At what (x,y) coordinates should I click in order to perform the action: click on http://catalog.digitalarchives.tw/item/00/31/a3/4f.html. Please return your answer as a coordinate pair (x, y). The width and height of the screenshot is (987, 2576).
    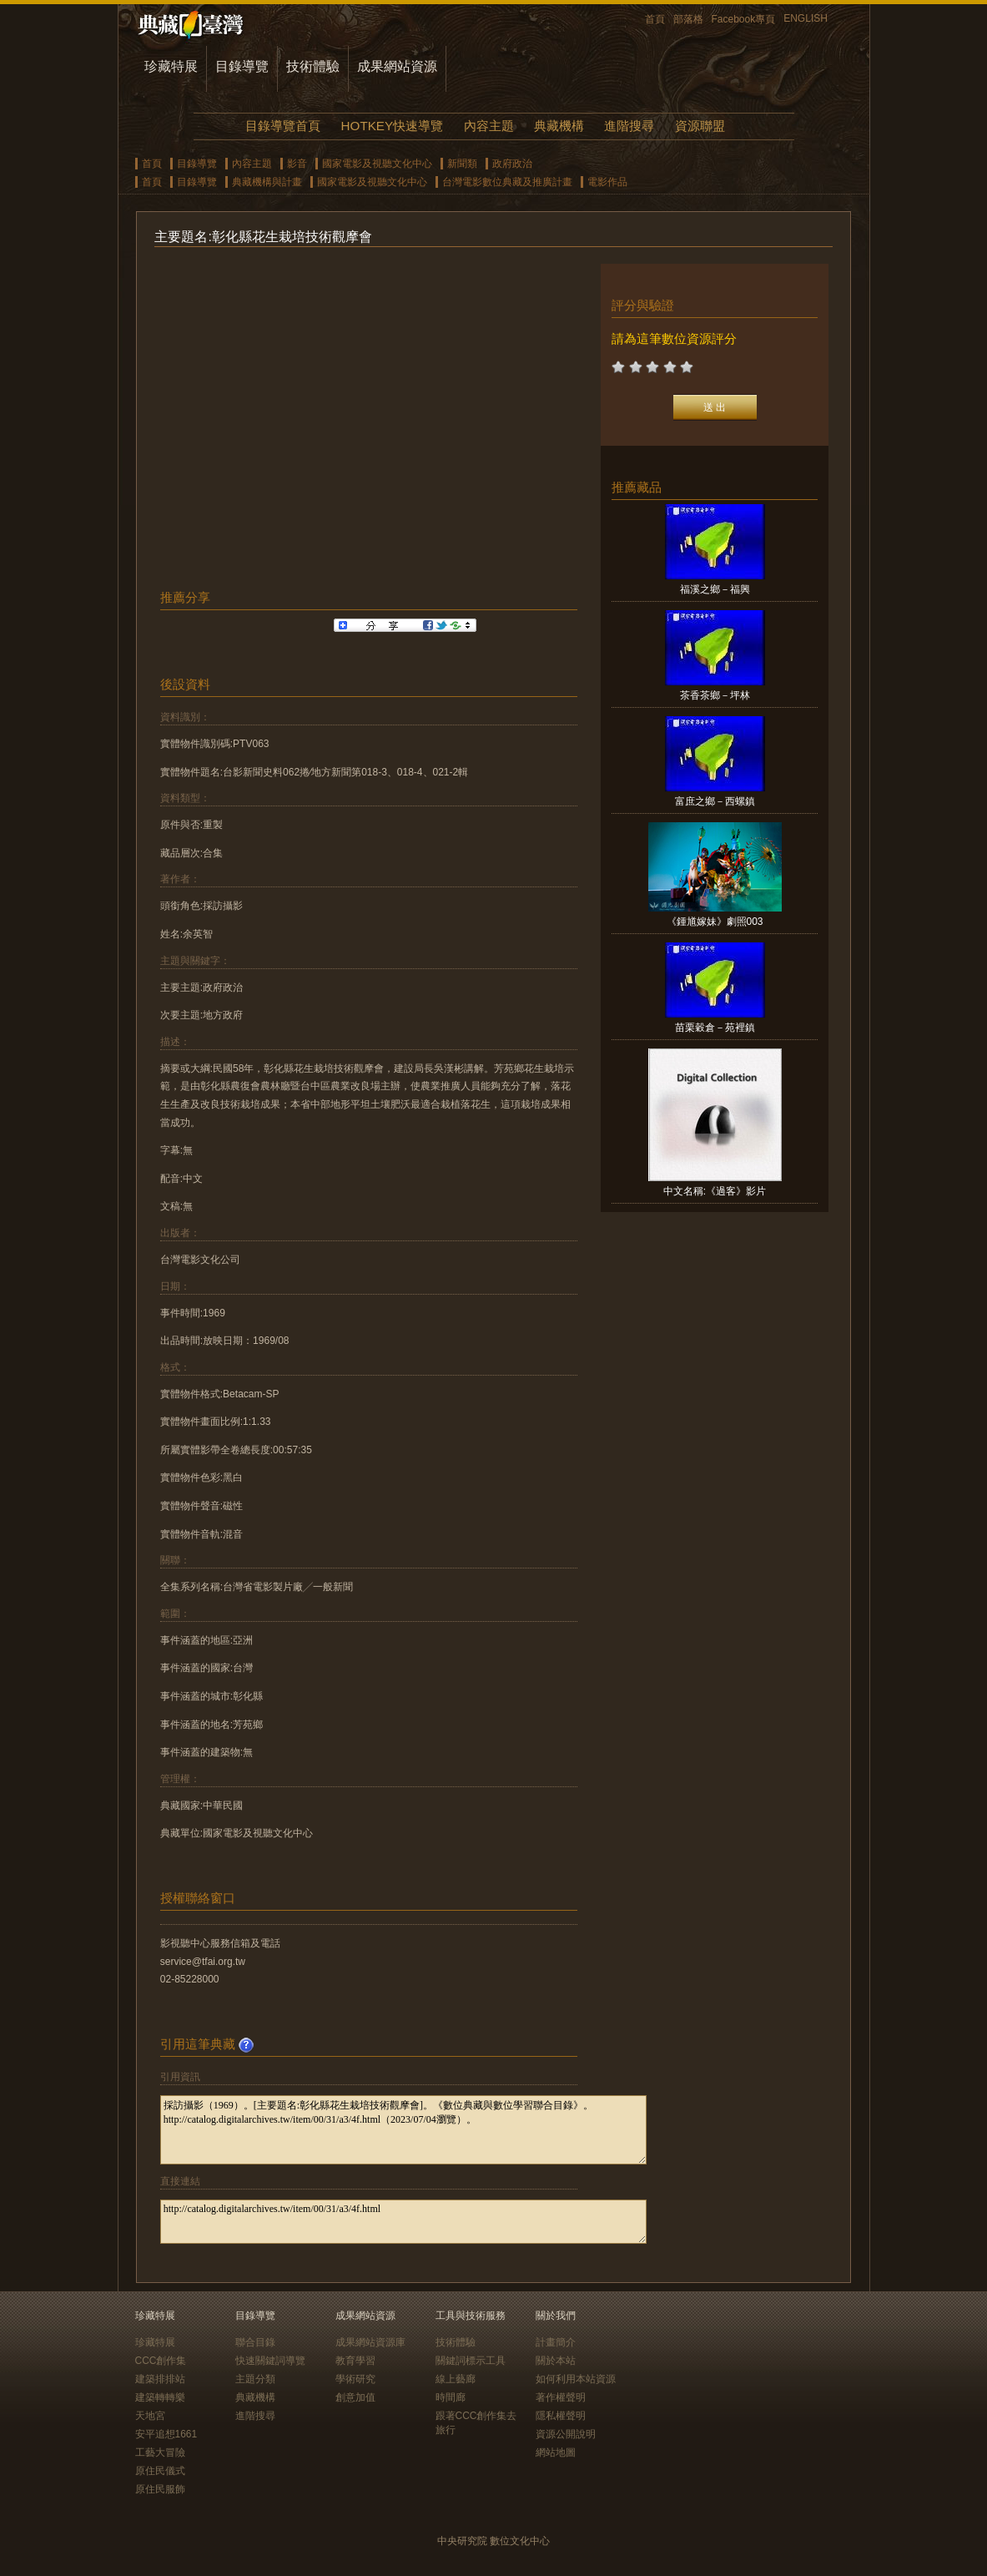
    Looking at the image, I should click on (403, 2222).